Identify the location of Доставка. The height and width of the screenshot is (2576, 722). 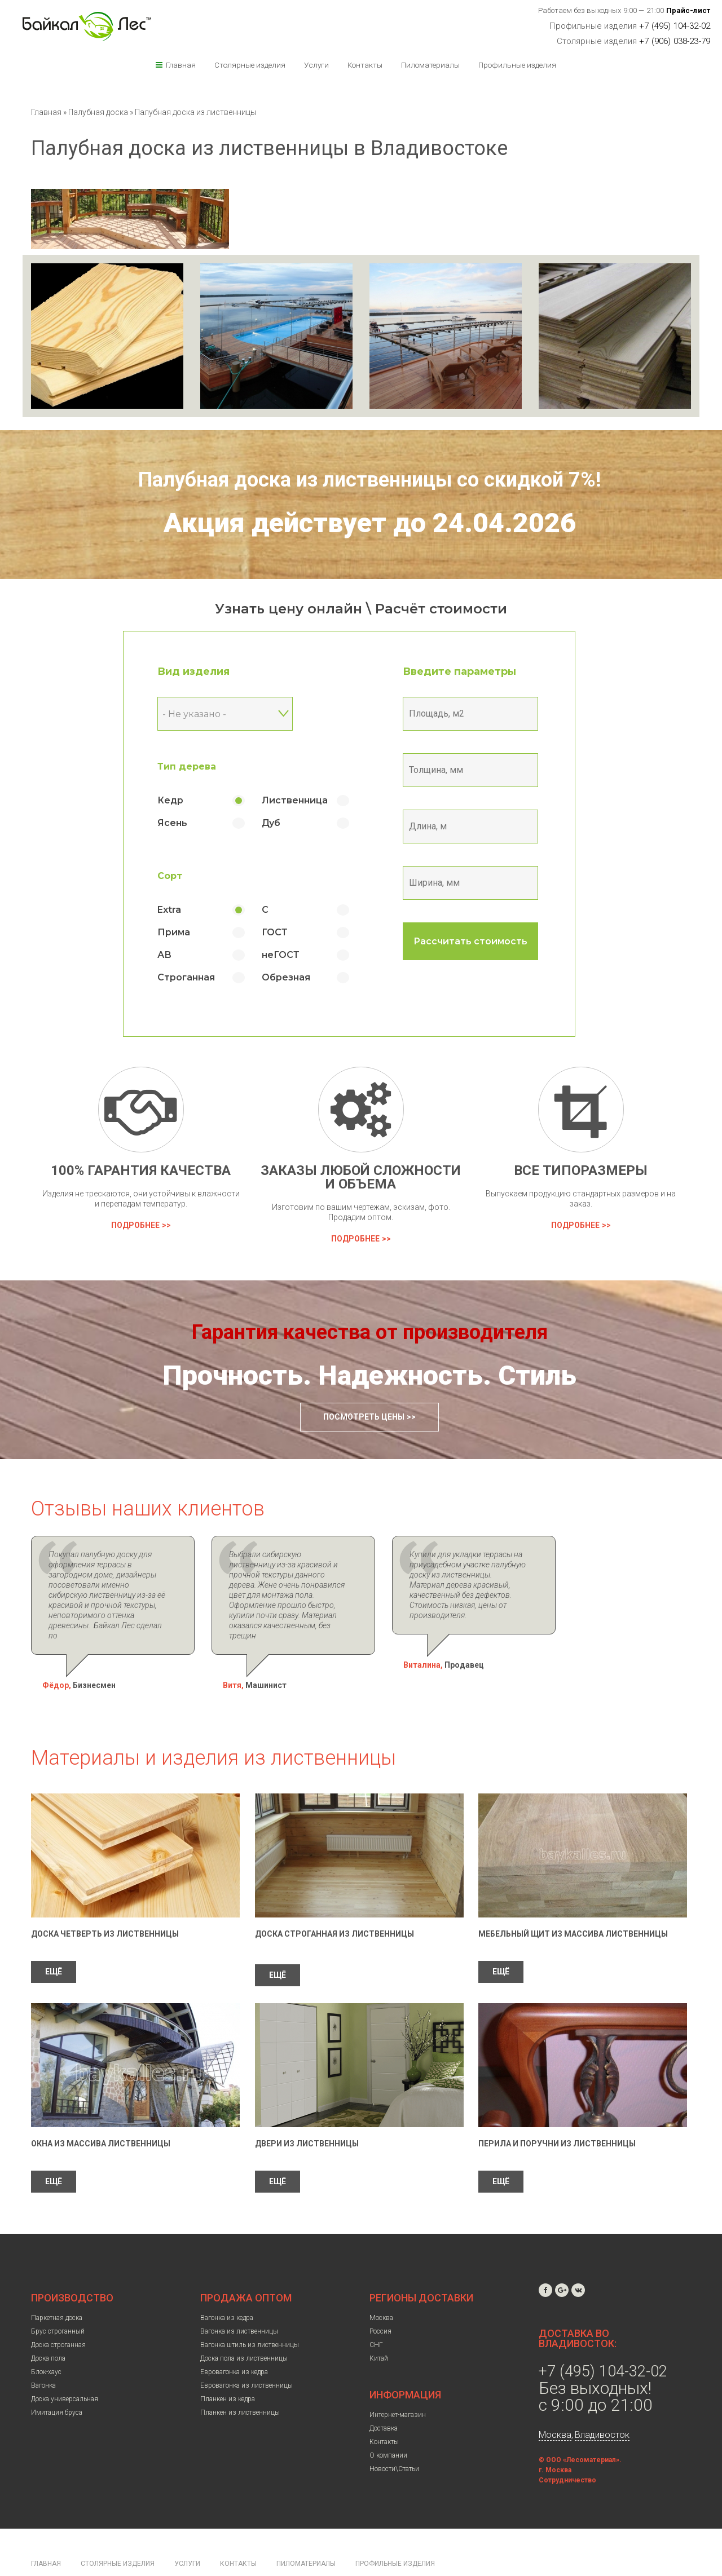
(383, 2398).